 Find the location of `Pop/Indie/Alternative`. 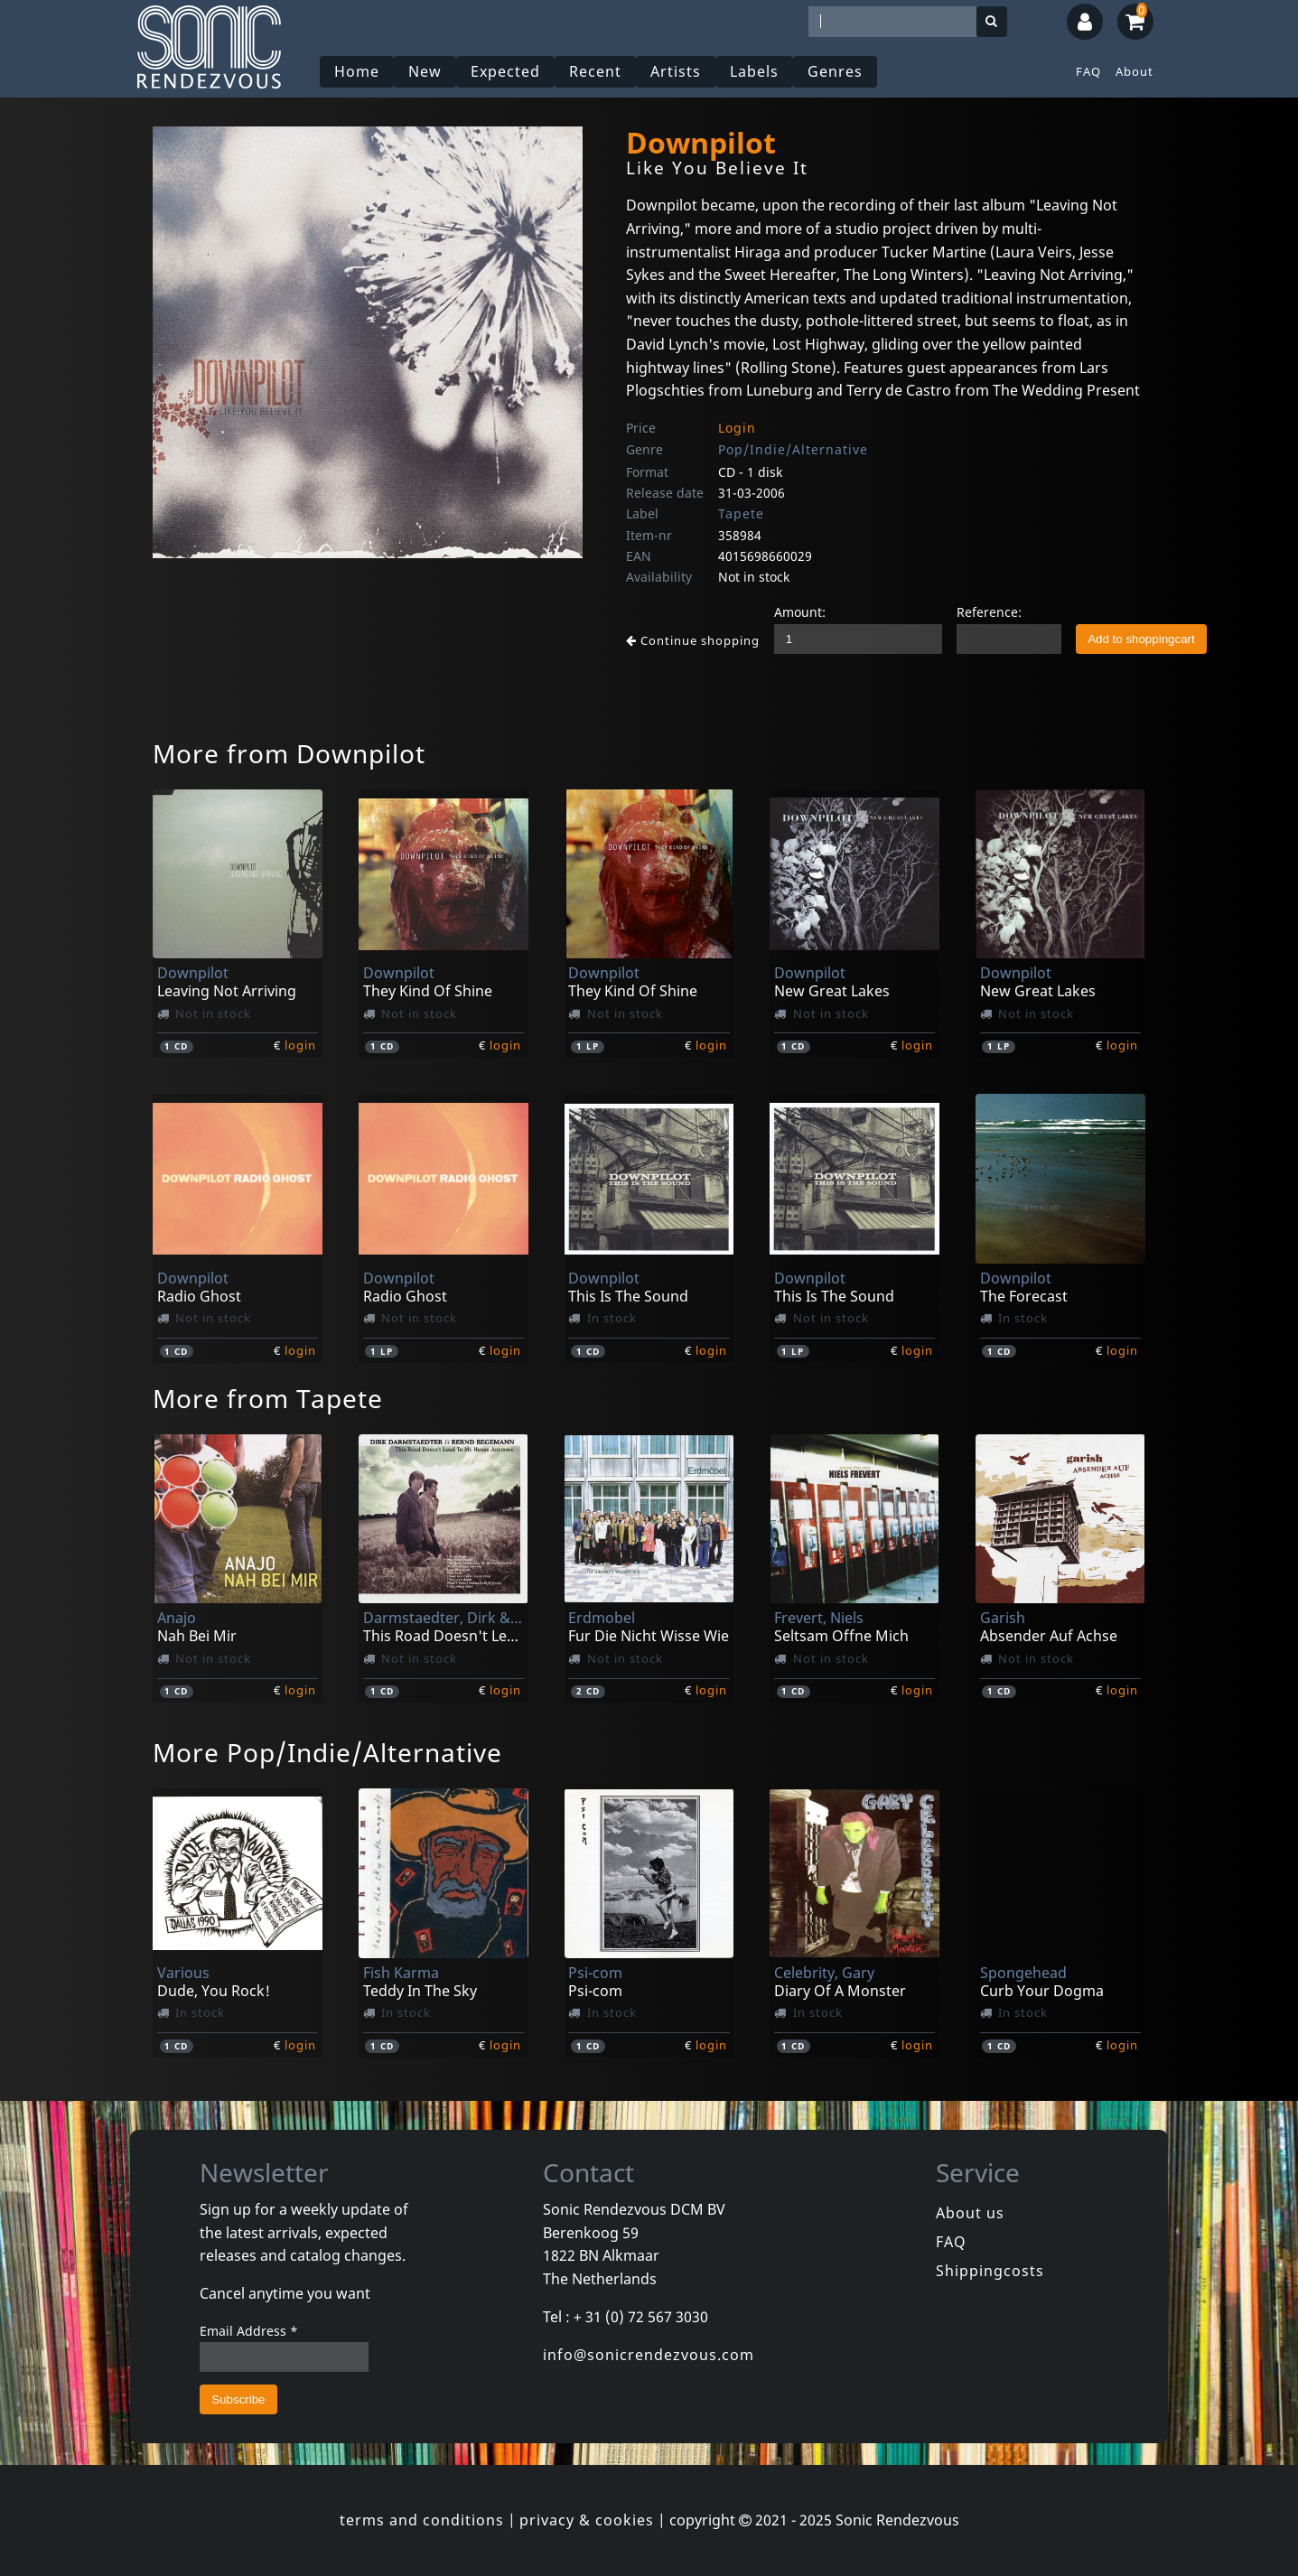

Pop/Indie/Alternative is located at coordinates (793, 449).